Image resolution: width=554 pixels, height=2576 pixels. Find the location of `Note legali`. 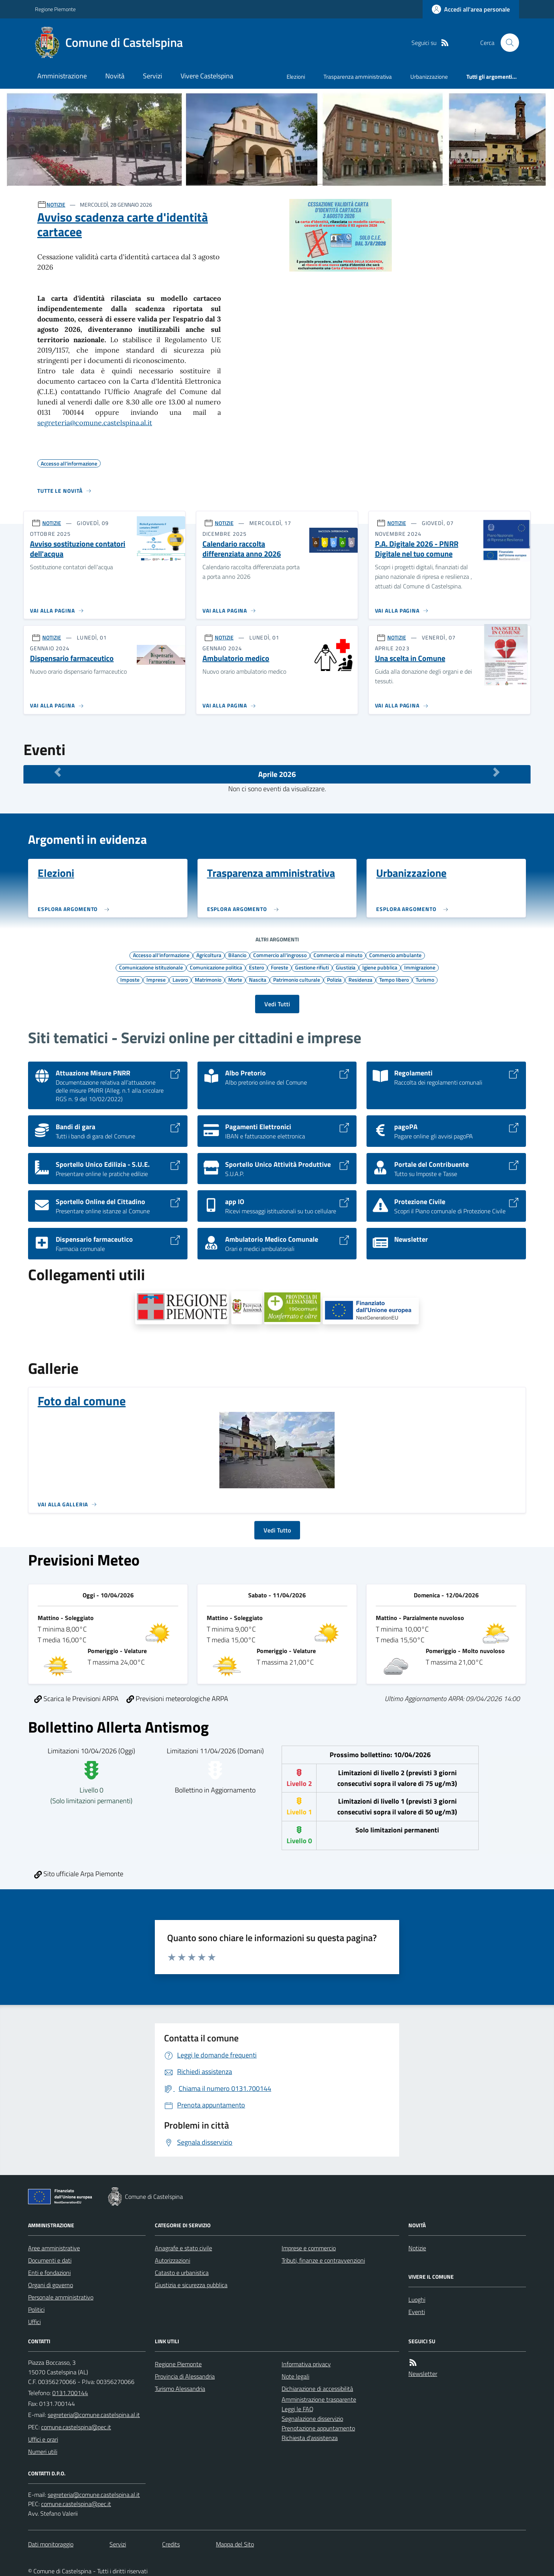

Note legali is located at coordinates (295, 2376).